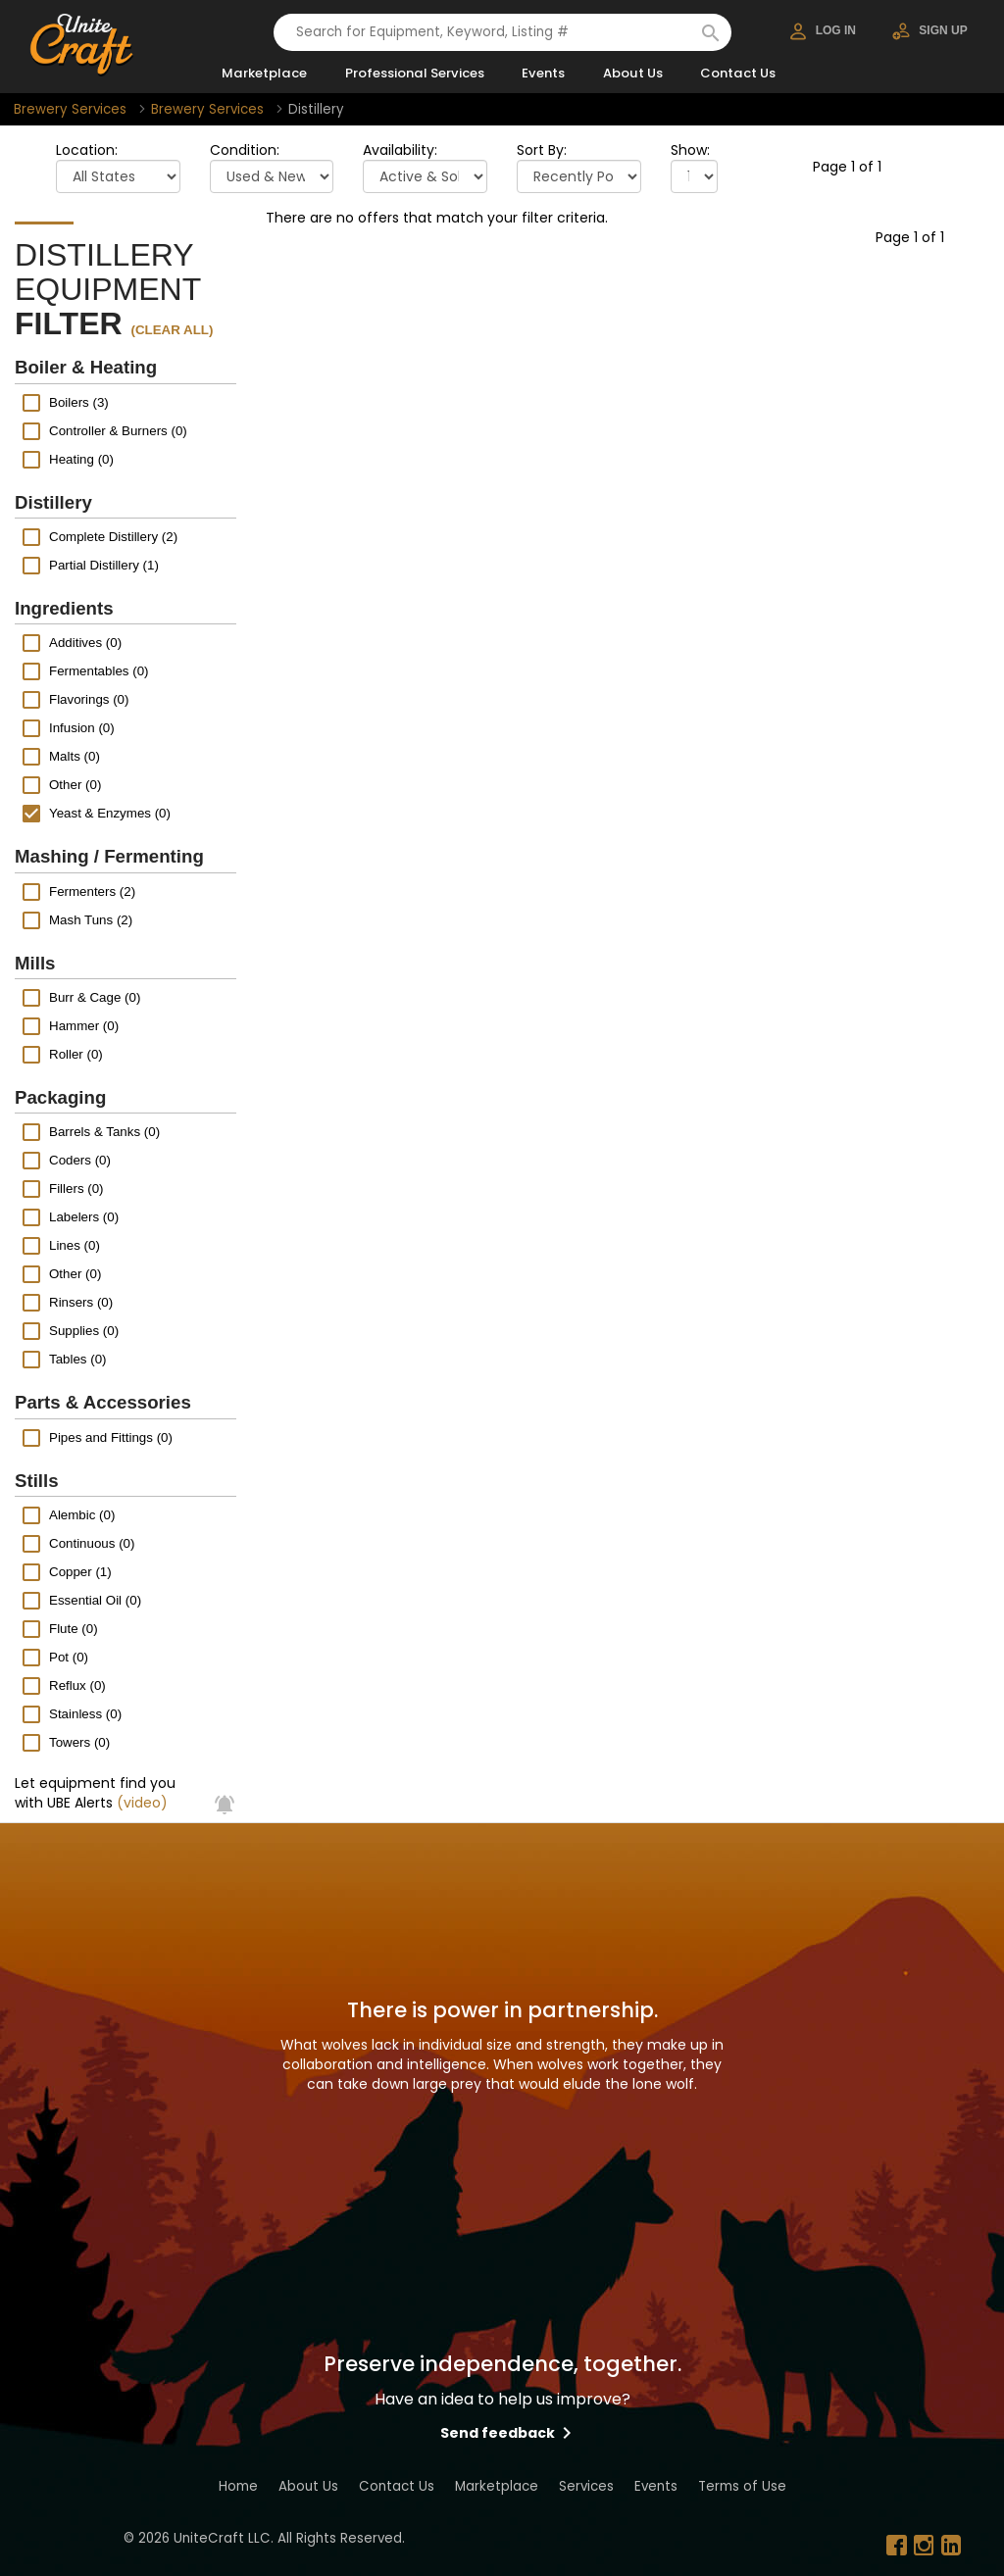 The image size is (1004, 2576). Describe the element at coordinates (91, 1543) in the screenshot. I see `Continuous (0)` at that location.